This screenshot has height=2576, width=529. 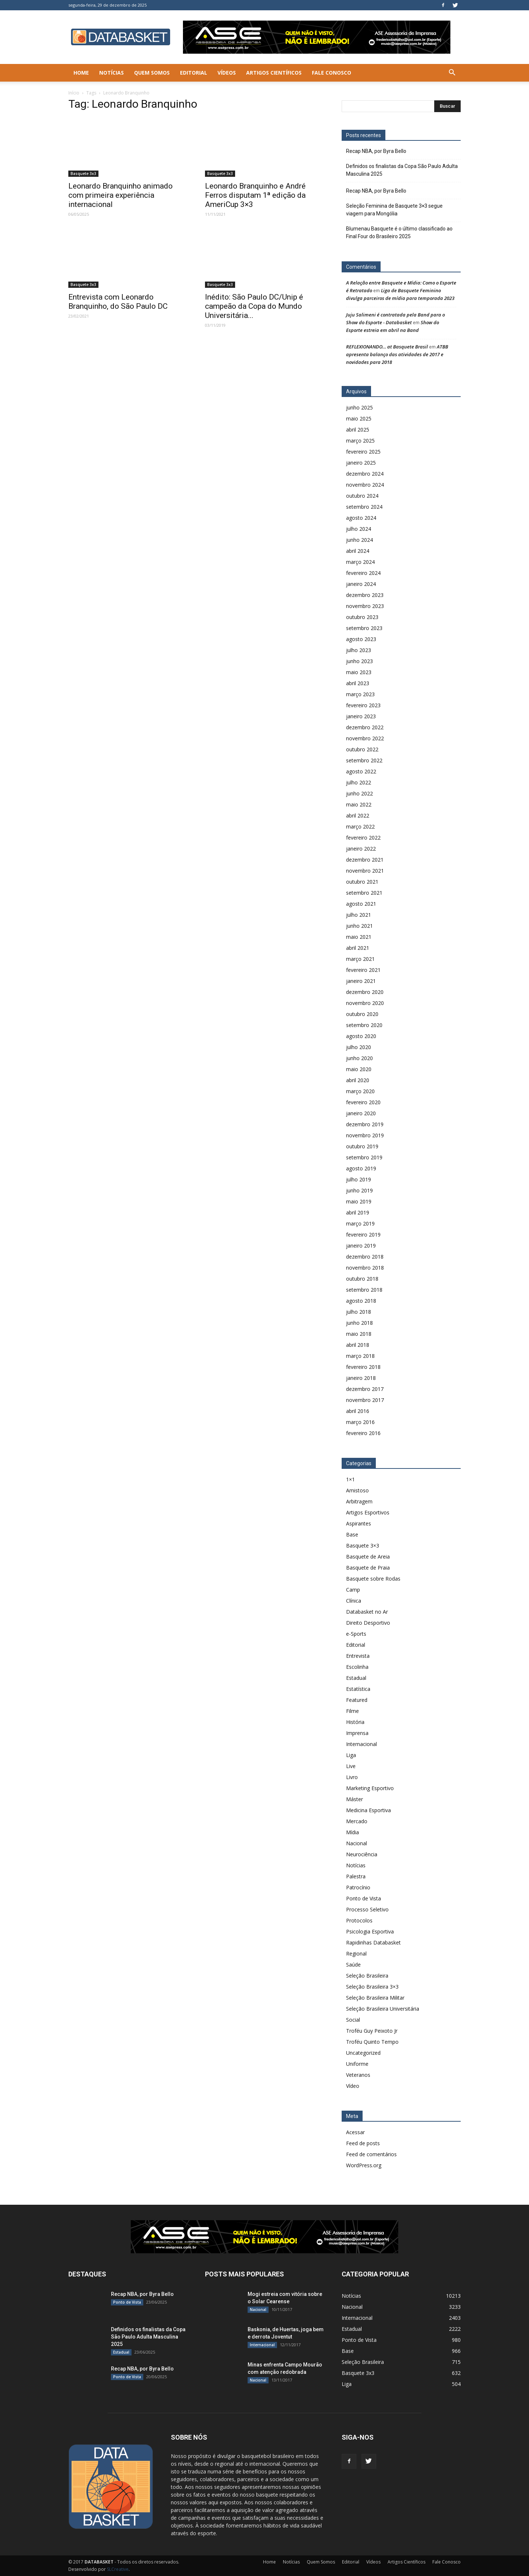 I want to click on Inédito: São Paulo DC/Unip é campeão da Copa do Mundo Universitária..., so click(x=254, y=306).